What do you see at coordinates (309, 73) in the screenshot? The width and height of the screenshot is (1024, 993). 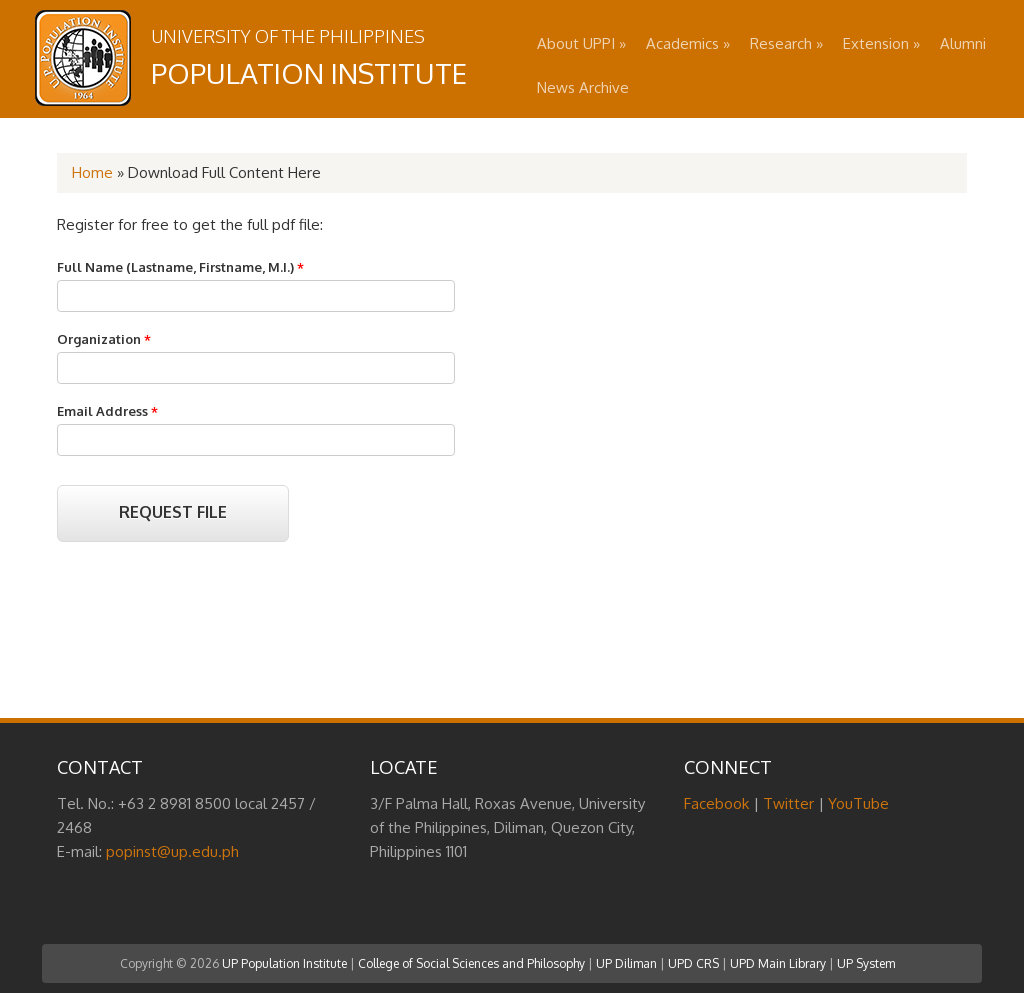 I see `Population Institute` at bounding box center [309, 73].